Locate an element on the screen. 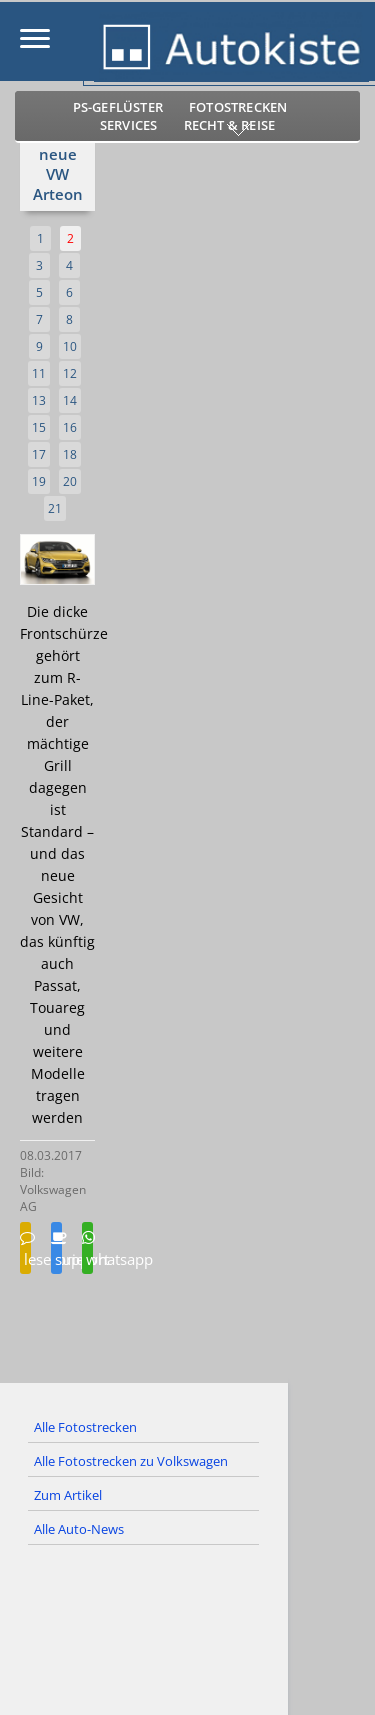 The height and width of the screenshot is (1715, 375). 20 is located at coordinates (70, 481).